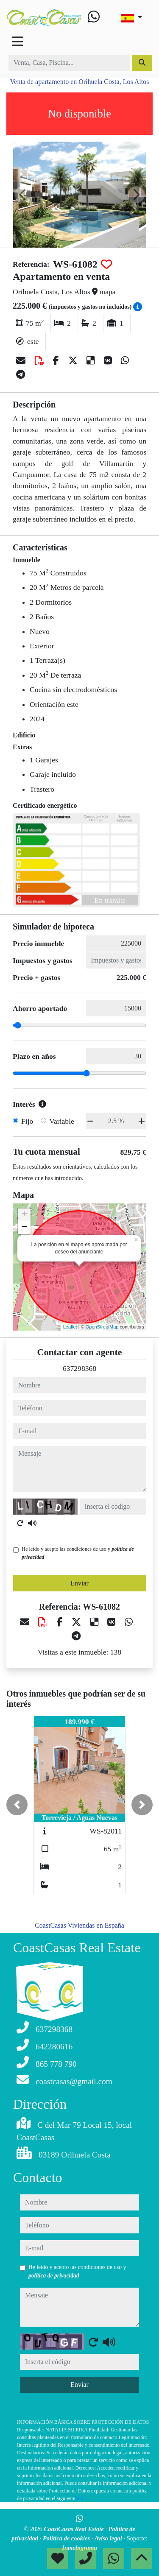 The width and height of the screenshot is (159, 2576). Describe the element at coordinates (102, 1326) in the screenshot. I see `OpenStreetMap` at that location.